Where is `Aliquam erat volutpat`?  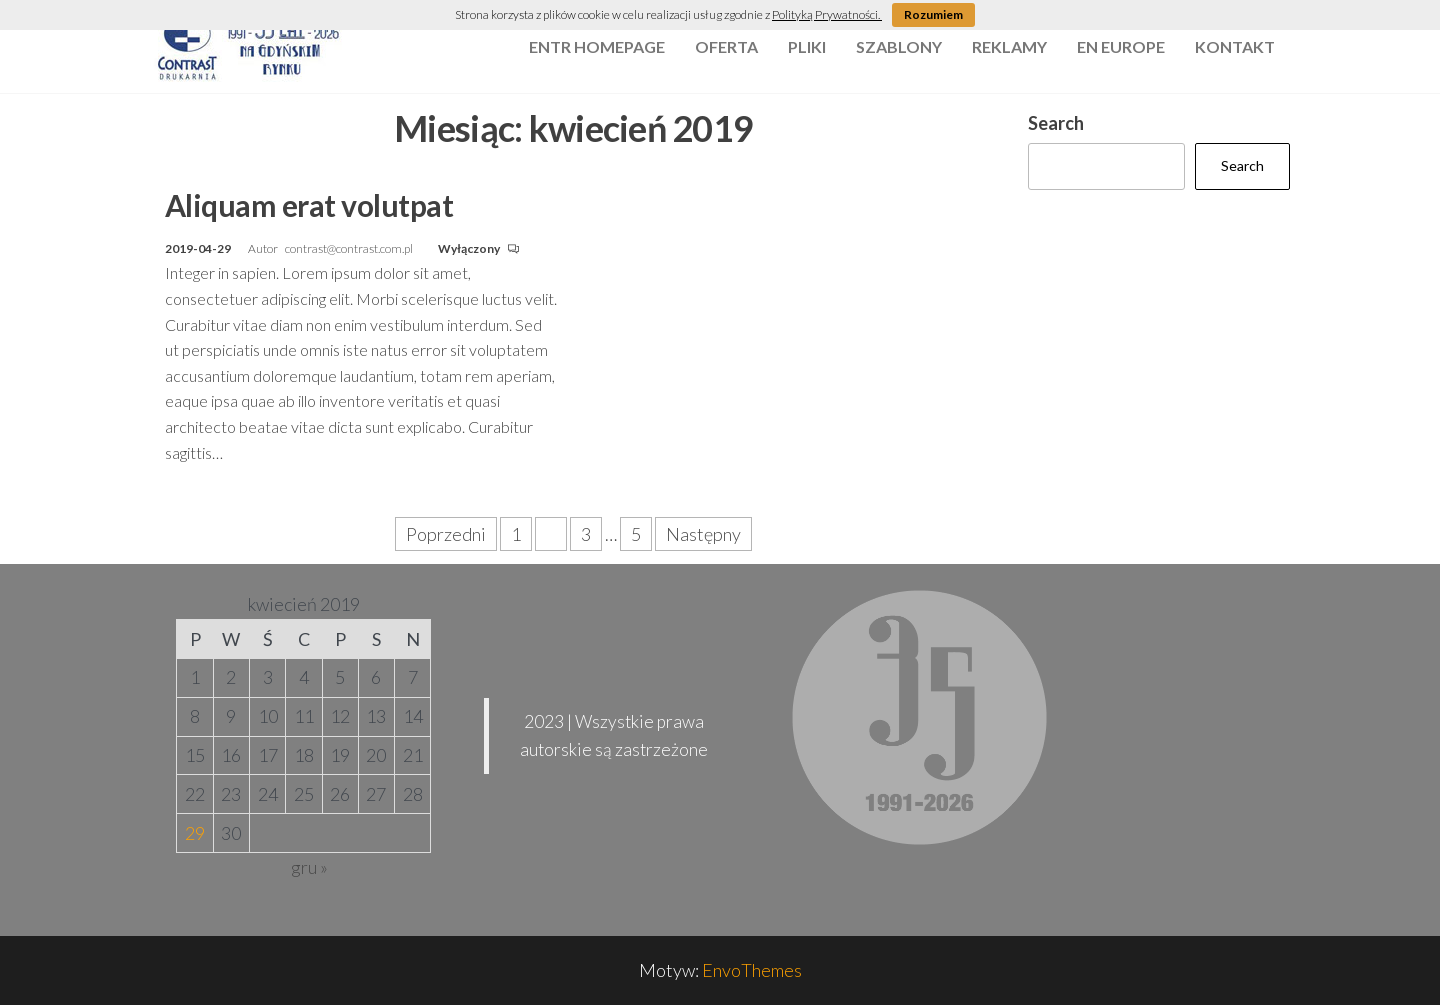 Aliquam erat volutpat is located at coordinates (309, 205).